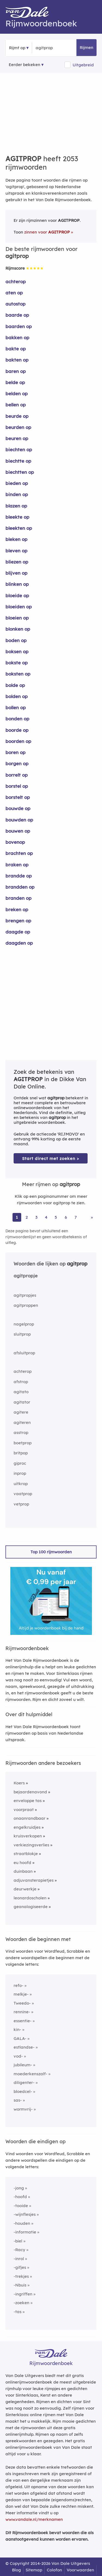 This screenshot has height=2576, width=102. Describe the element at coordinates (15, 382) in the screenshot. I see `belde op [Rijmwoord: belde op]` at that location.